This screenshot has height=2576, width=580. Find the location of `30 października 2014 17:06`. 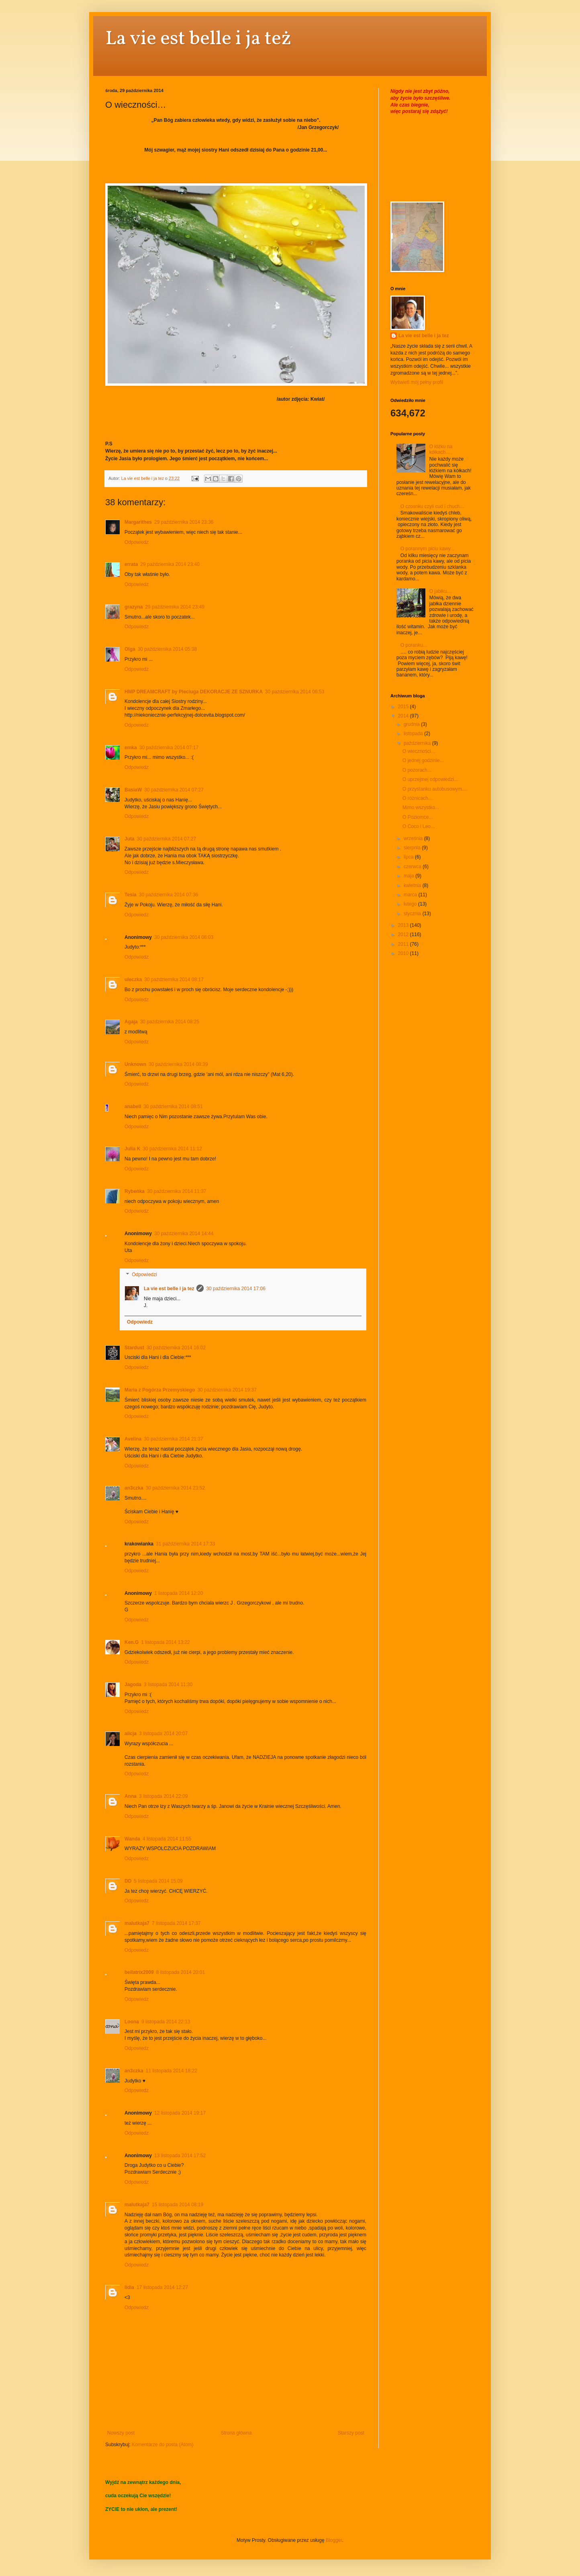

30 października 2014 17:06 is located at coordinates (235, 1288).